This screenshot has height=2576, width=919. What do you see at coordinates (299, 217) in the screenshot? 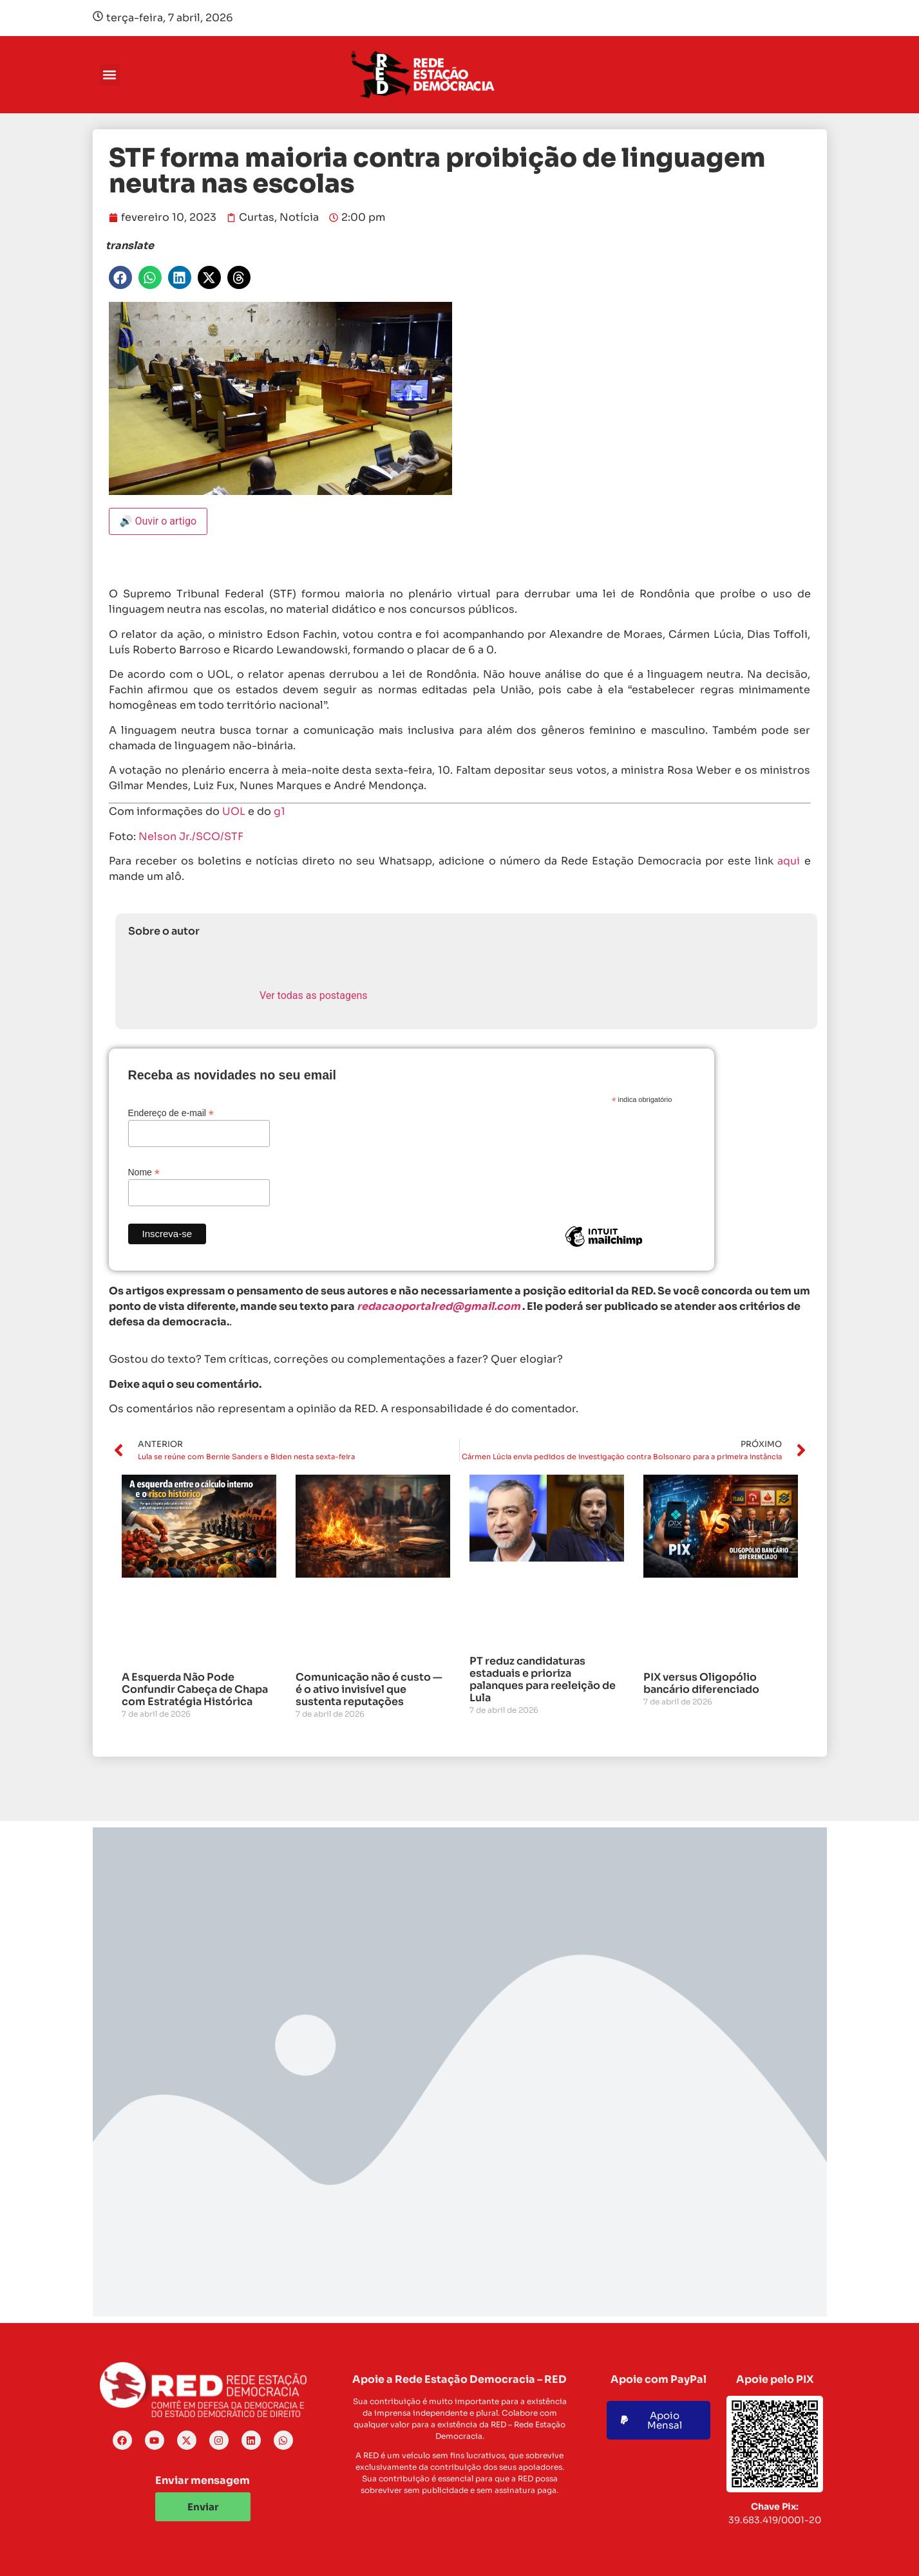
I see `Notícia` at bounding box center [299, 217].